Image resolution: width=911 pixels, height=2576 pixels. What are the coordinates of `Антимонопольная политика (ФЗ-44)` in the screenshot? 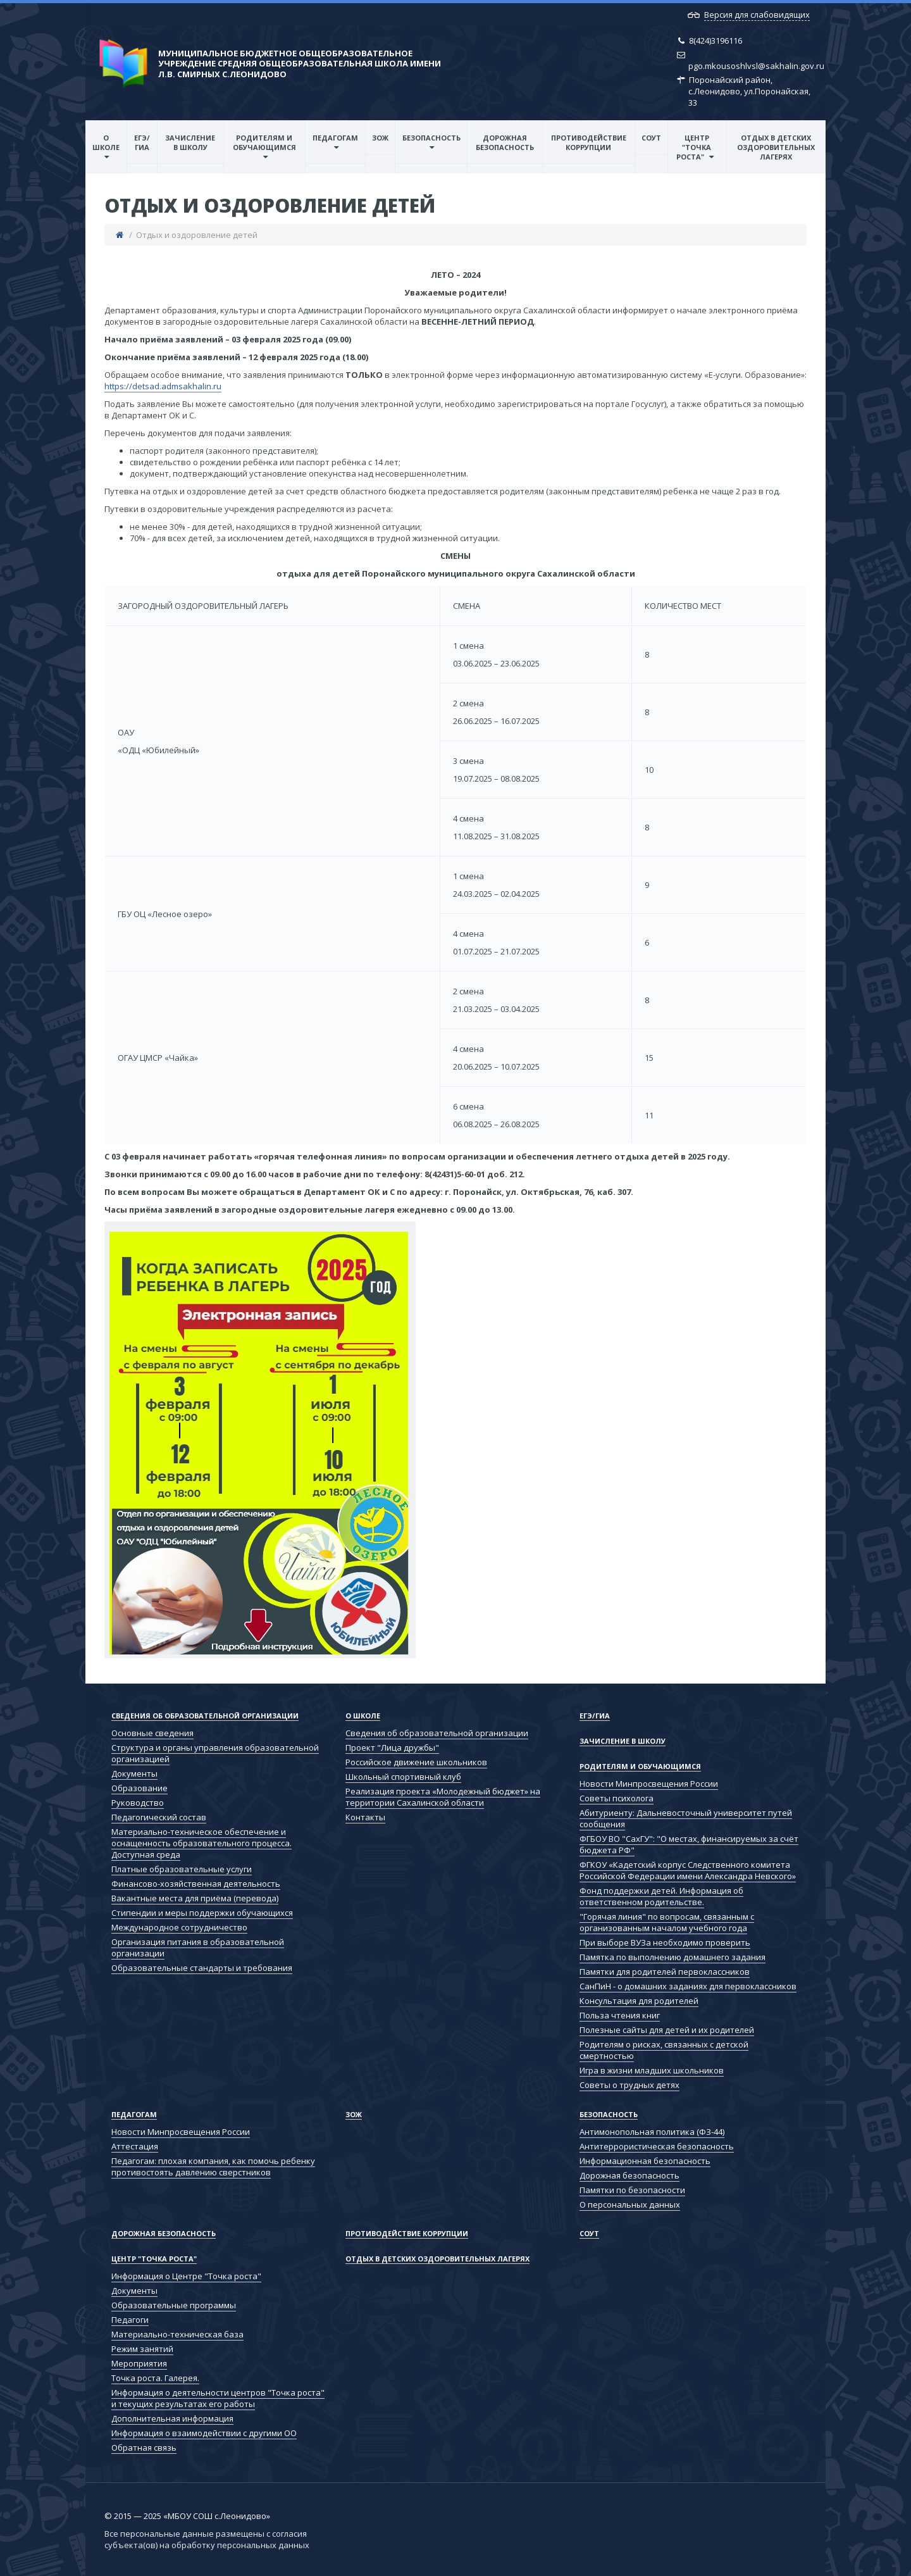 It's located at (651, 2131).